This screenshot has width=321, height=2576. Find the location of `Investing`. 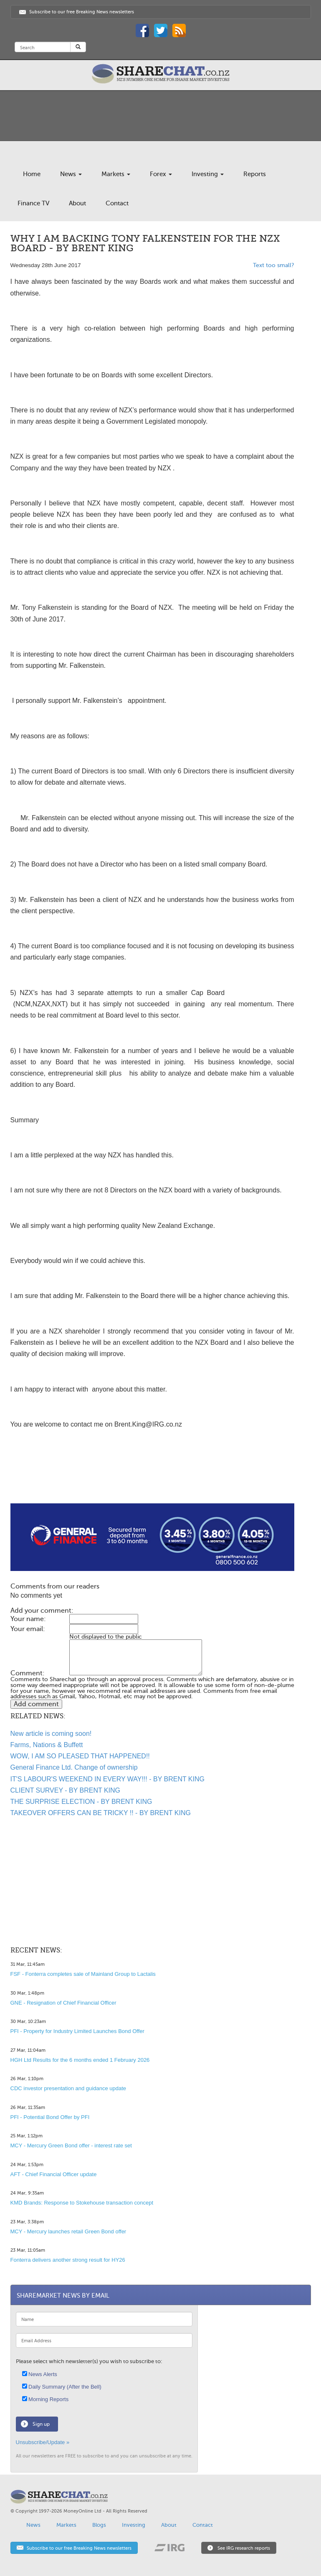

Investing is located at coordinates (208, 174).